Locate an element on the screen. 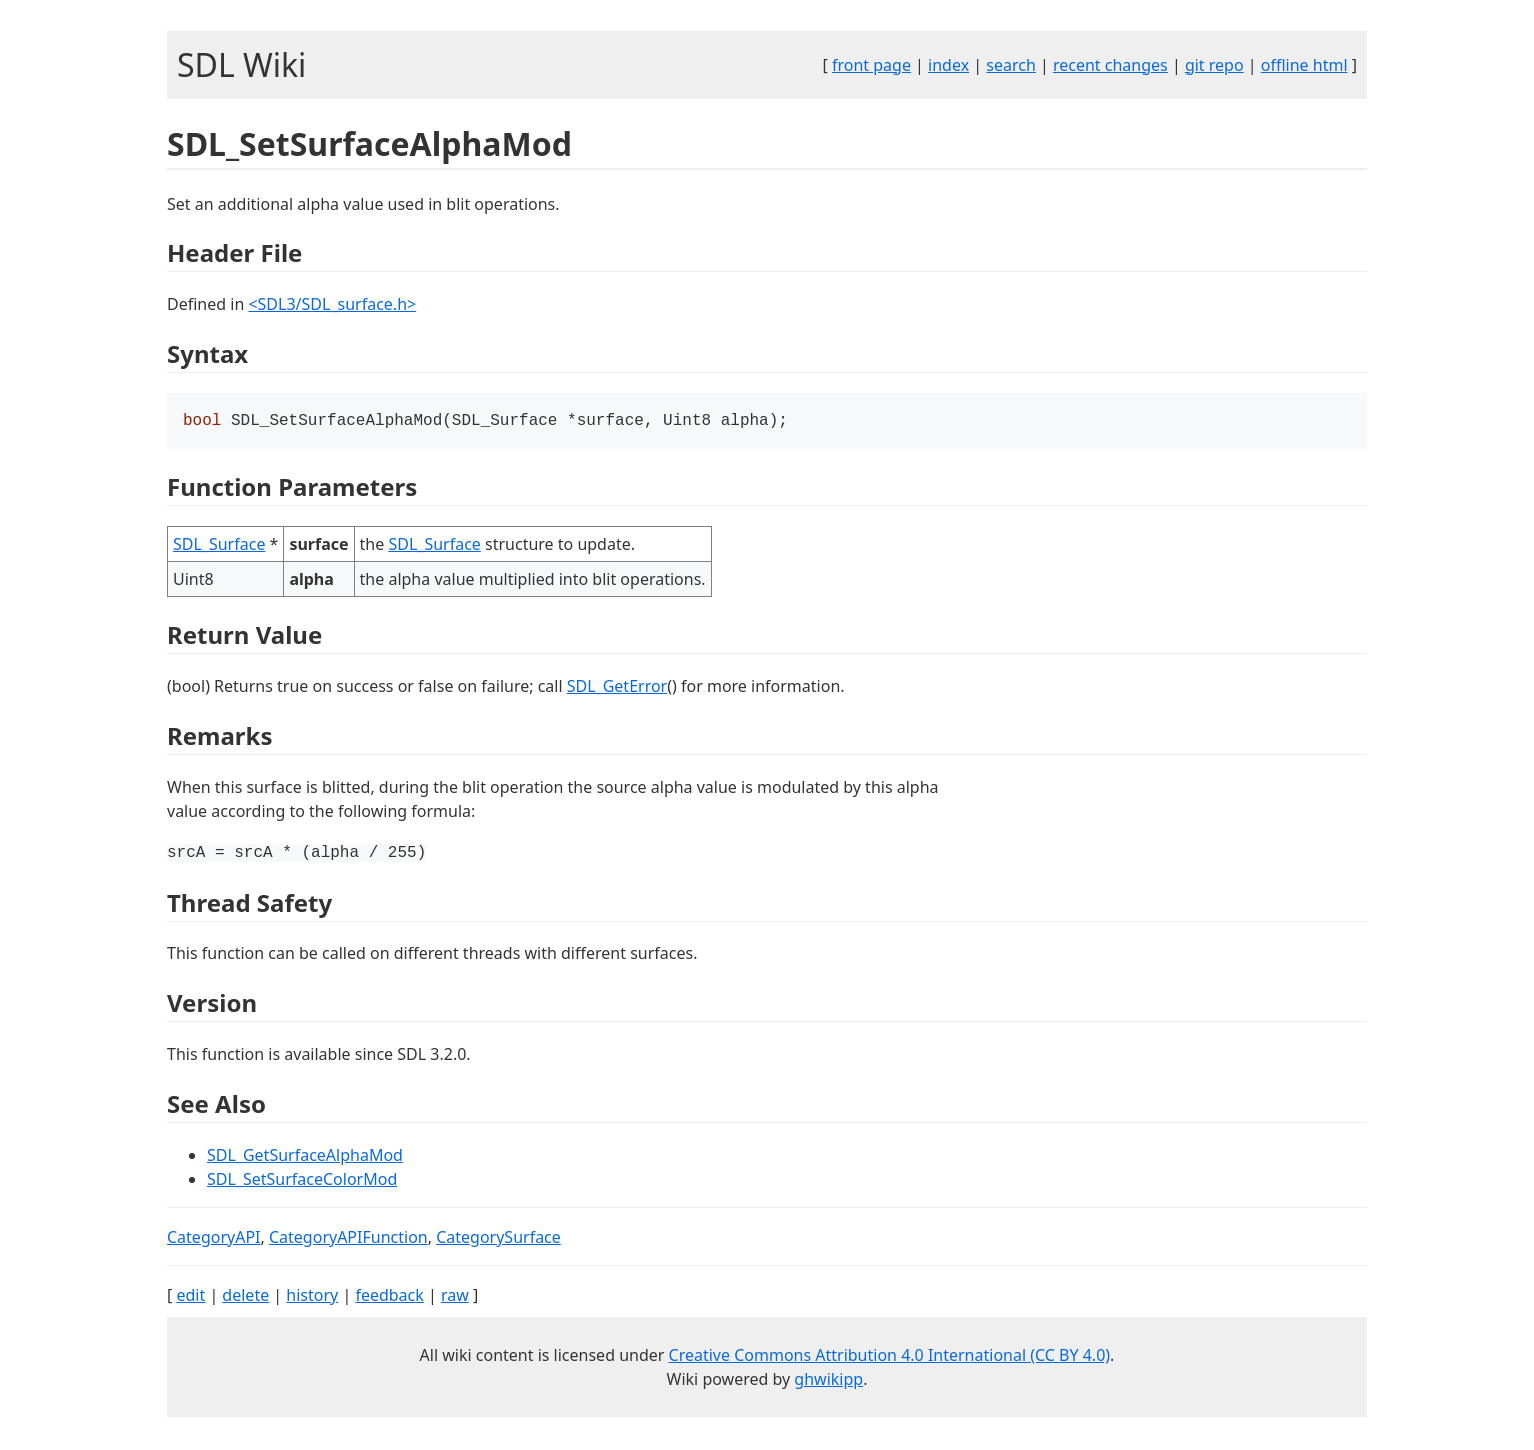  ghwikipp is located at coordinates (828, 1381).